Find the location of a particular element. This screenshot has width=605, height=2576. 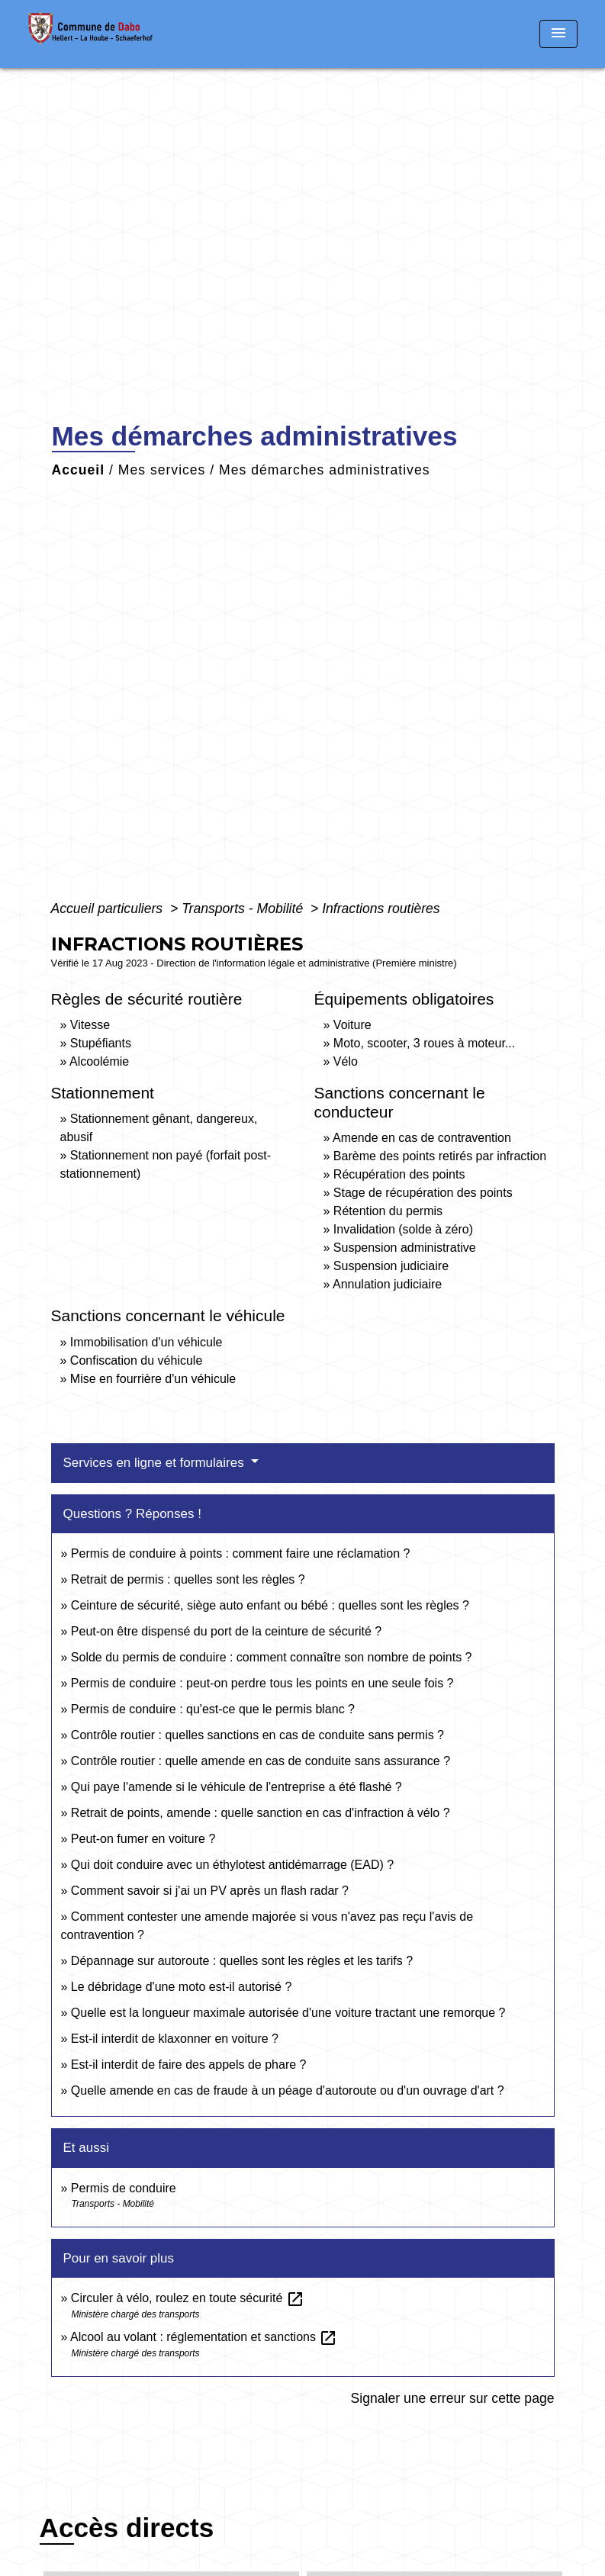

Rétention du permis is located at coordinates (387, 1210).